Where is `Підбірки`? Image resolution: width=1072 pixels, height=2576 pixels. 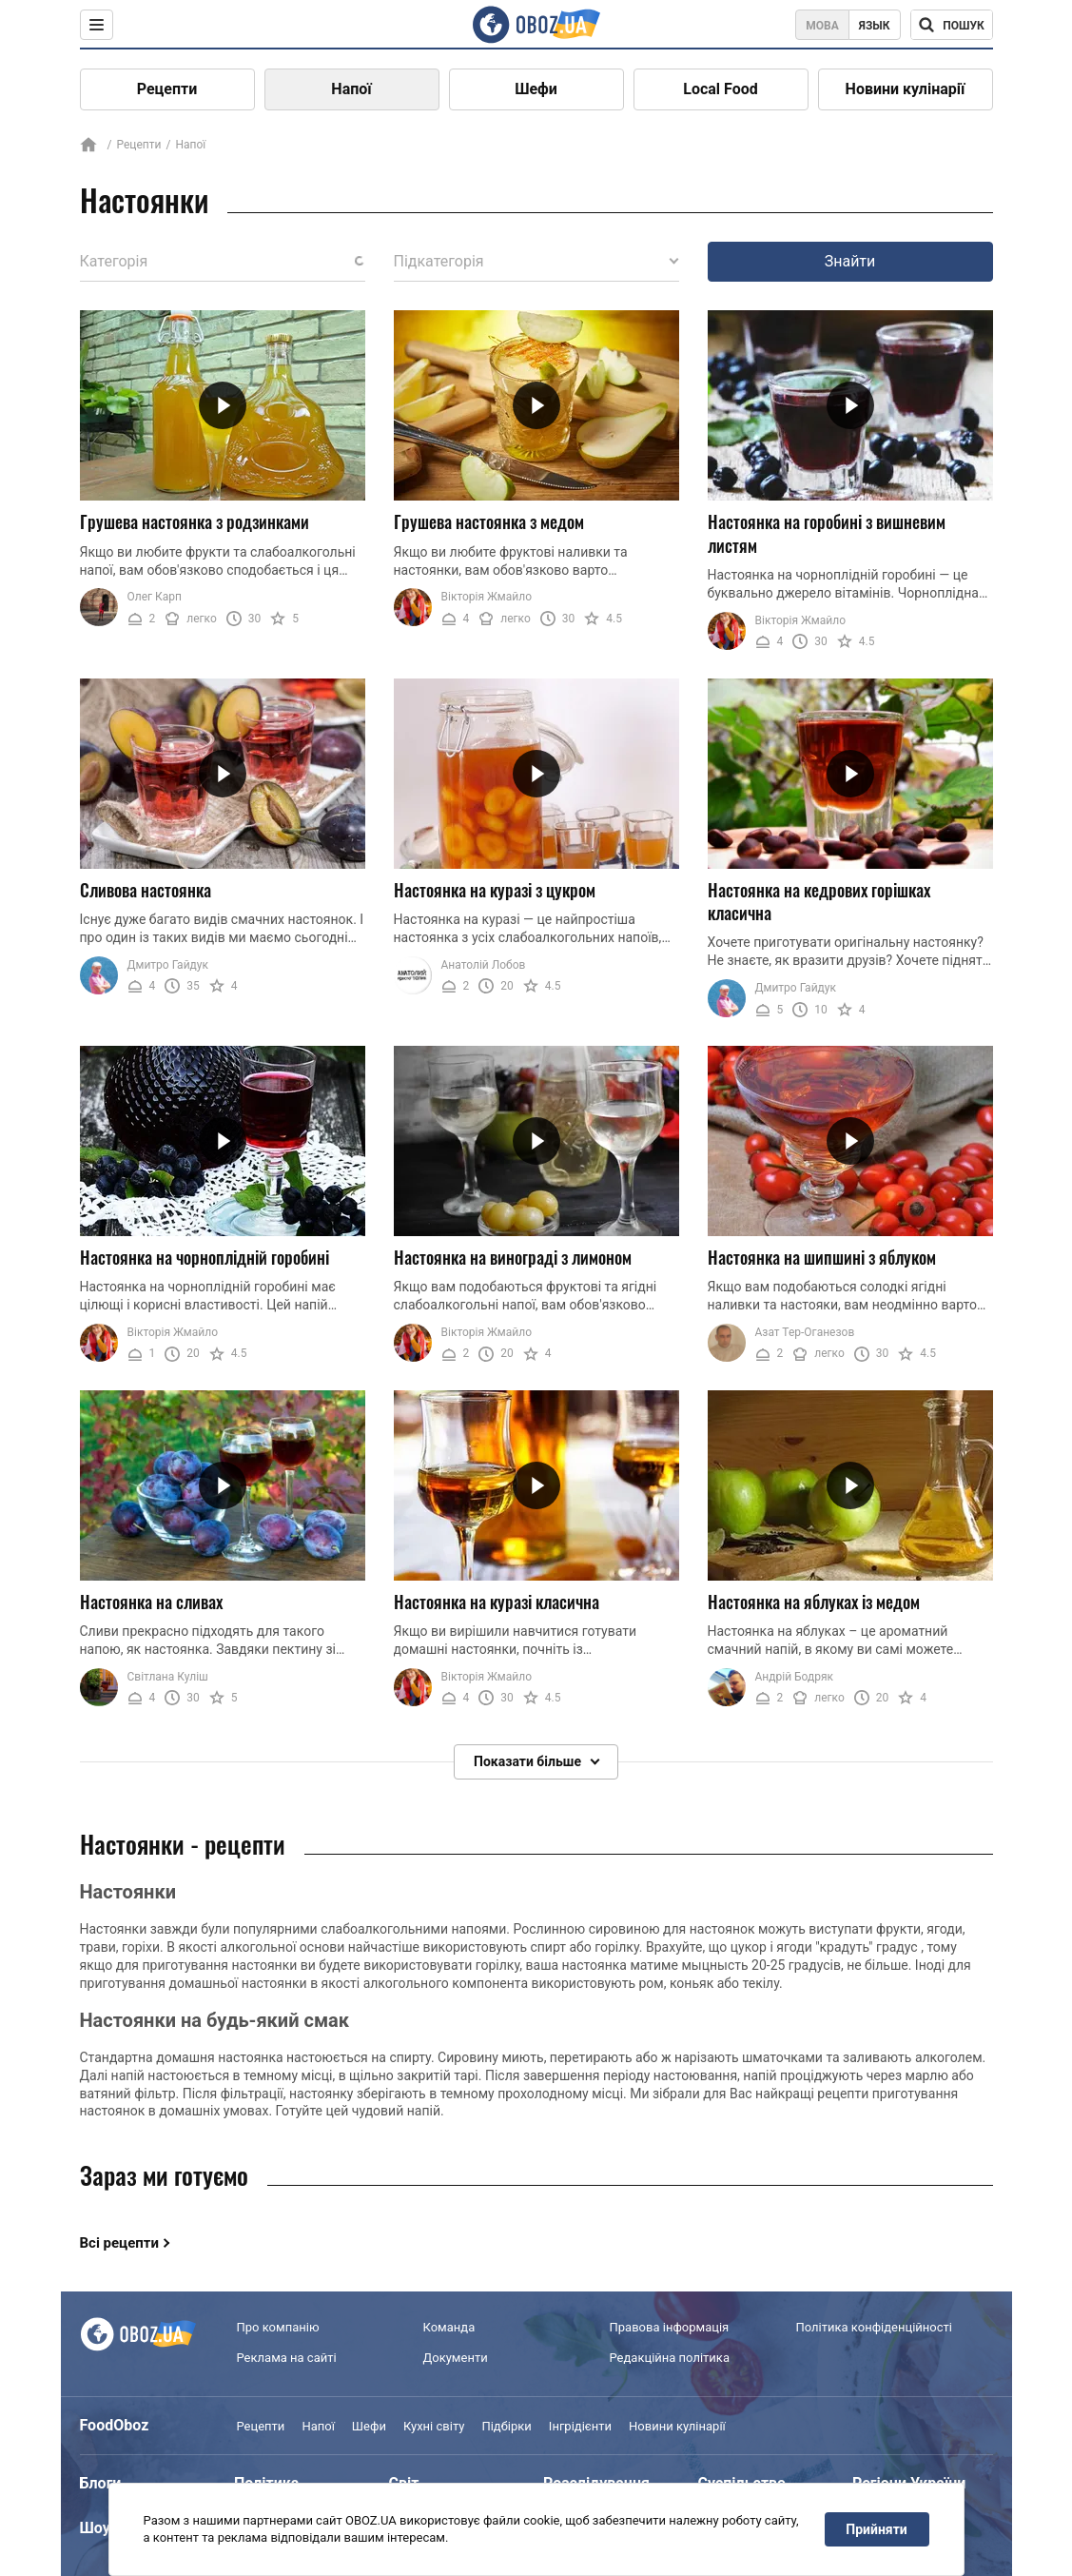
Підбірки is located at coordinates (506, 2426).